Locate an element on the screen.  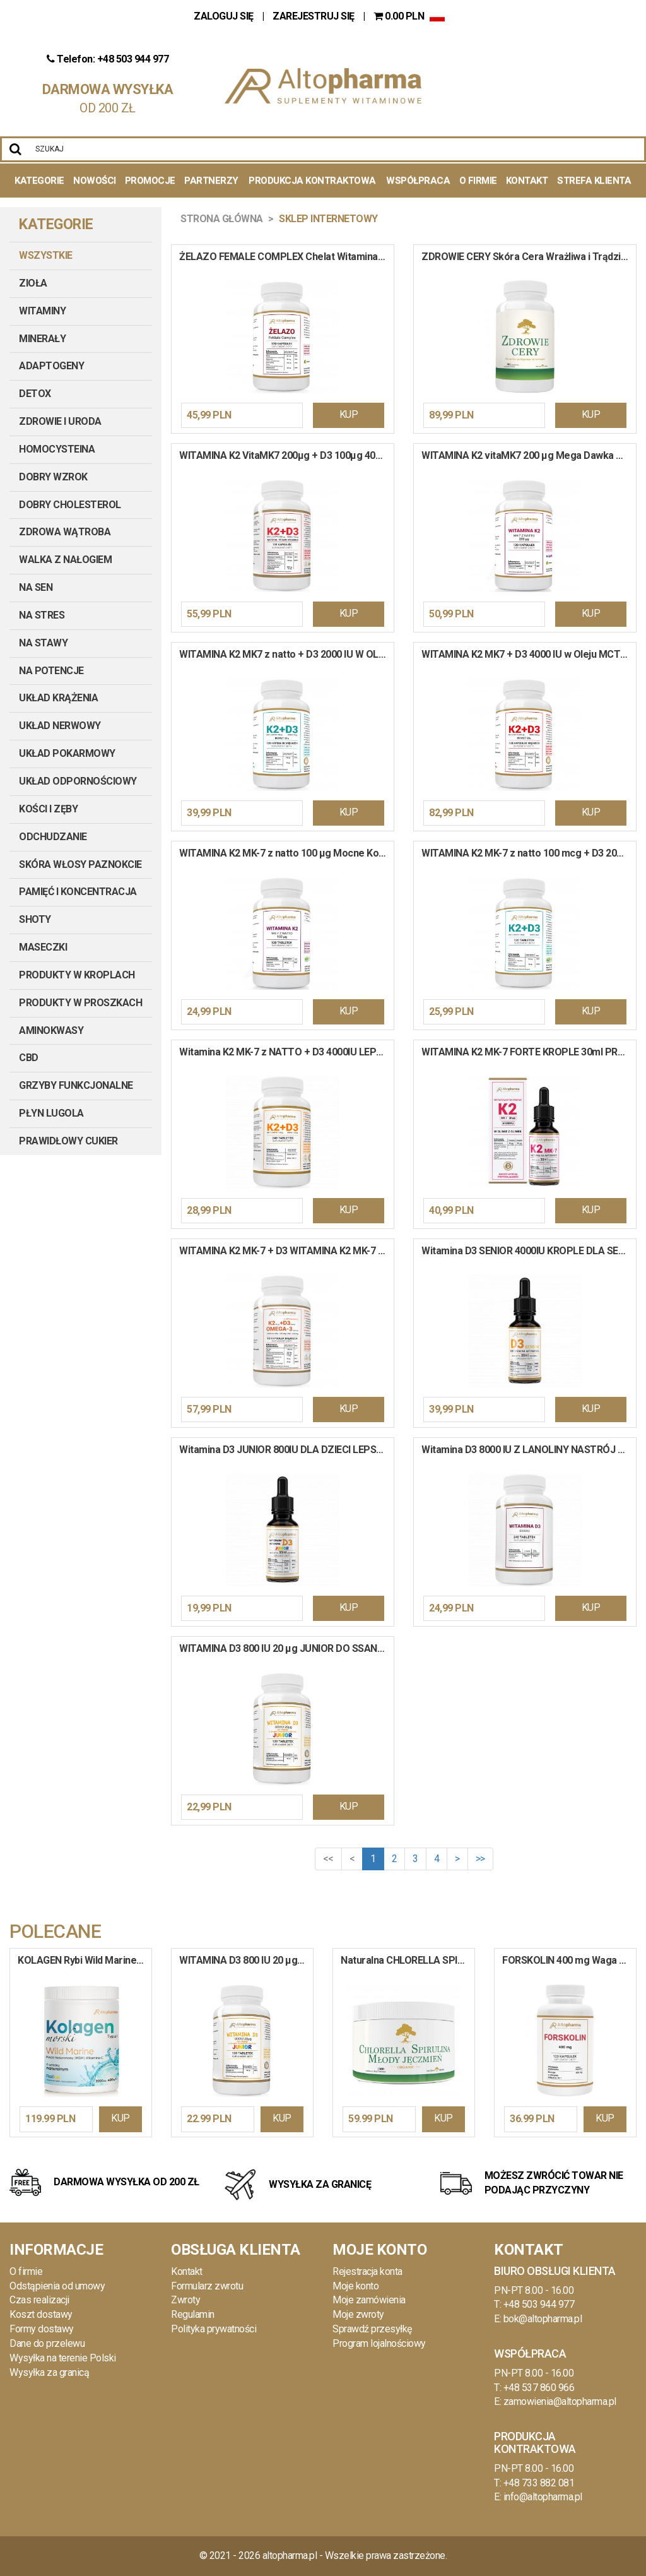
Witamina K2 MK-7 z NATTO + D3 4000IU LEPSZA ODPORNOŚĆ ZDROWE KOŚCI 240 tabletek is located at coordinates (286, 1052).